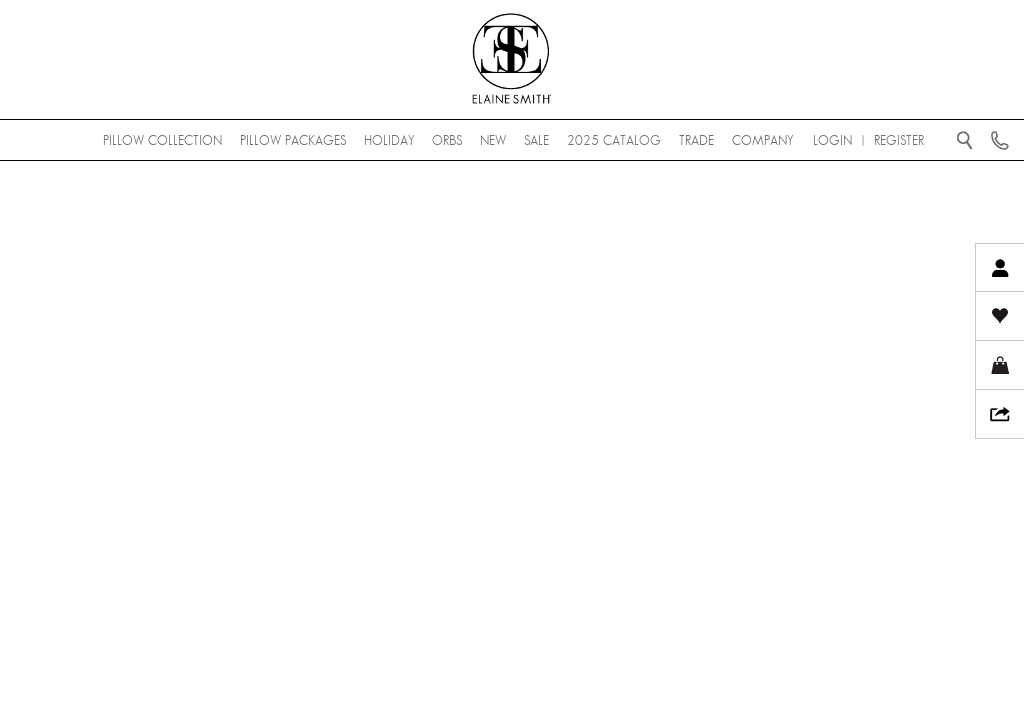 This screenshot has height=720, width=1024. Describe the element at coordinates (999, 365) in the screenshot. I see `My Cart` at that location.